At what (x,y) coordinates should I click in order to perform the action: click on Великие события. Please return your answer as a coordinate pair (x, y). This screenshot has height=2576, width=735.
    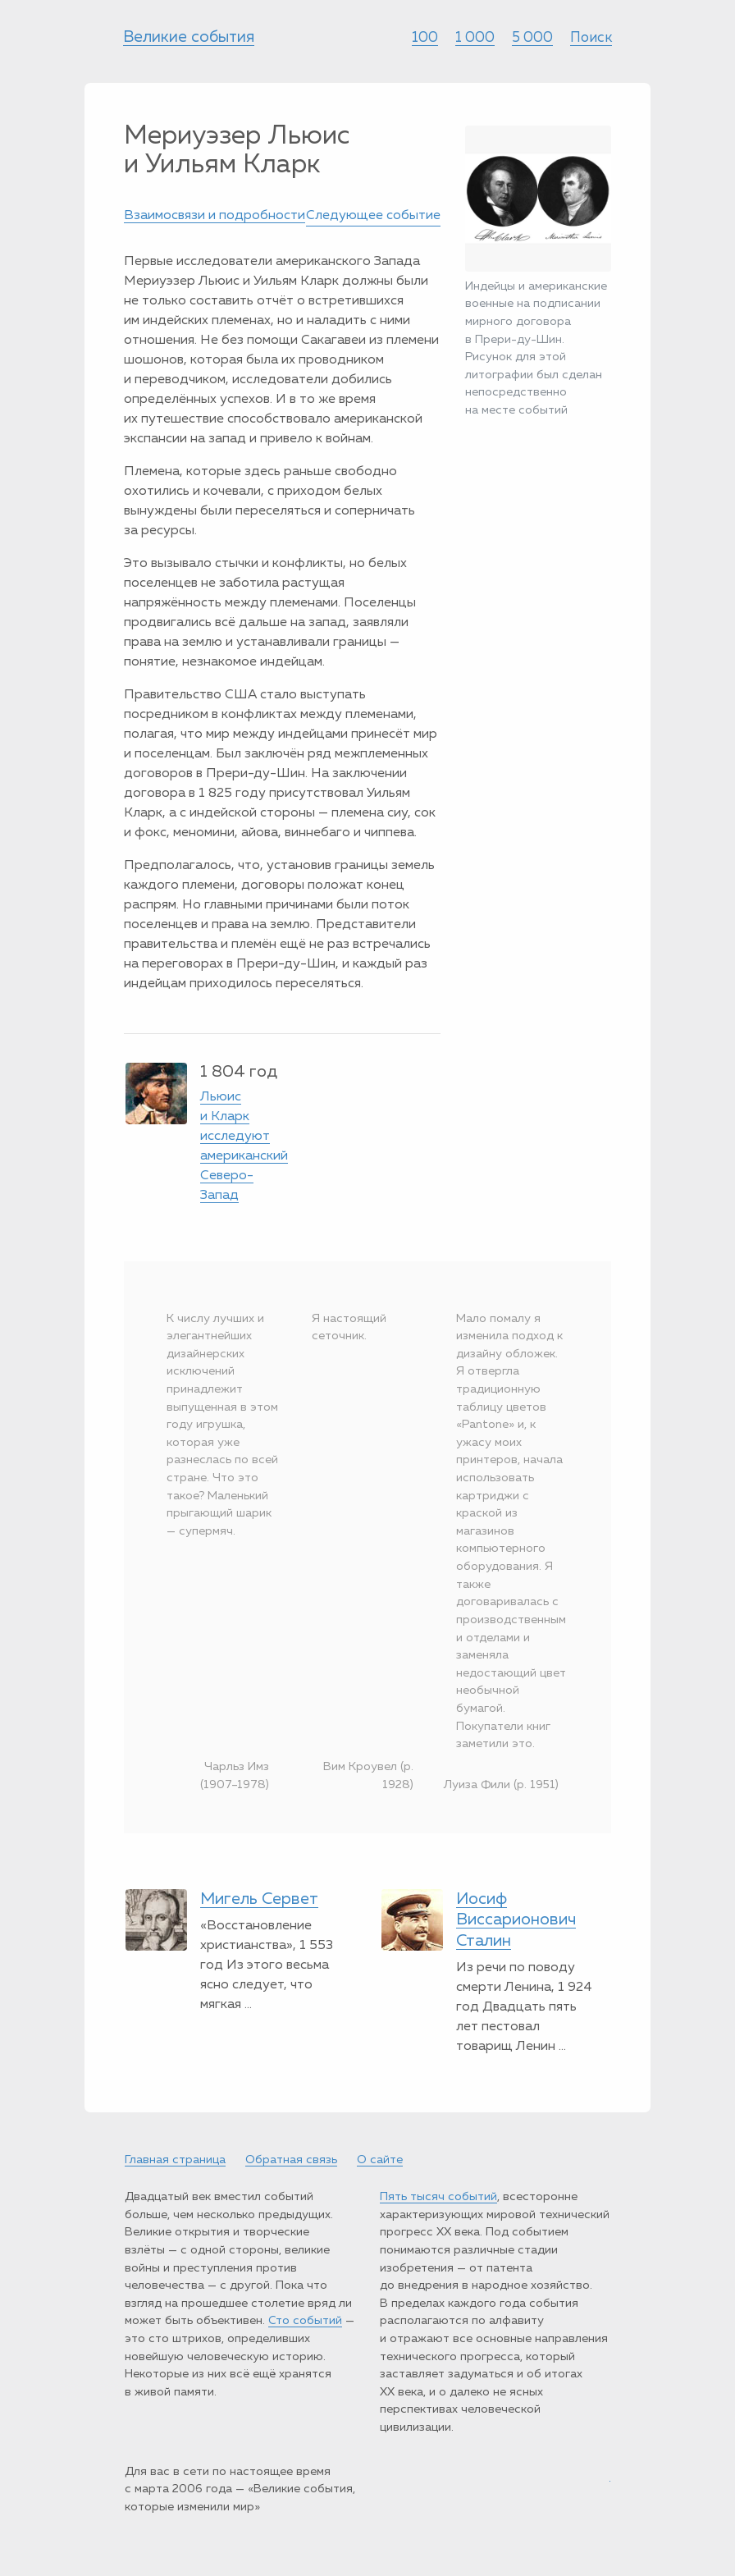
    Looking at the image, I should click on (188, 37).